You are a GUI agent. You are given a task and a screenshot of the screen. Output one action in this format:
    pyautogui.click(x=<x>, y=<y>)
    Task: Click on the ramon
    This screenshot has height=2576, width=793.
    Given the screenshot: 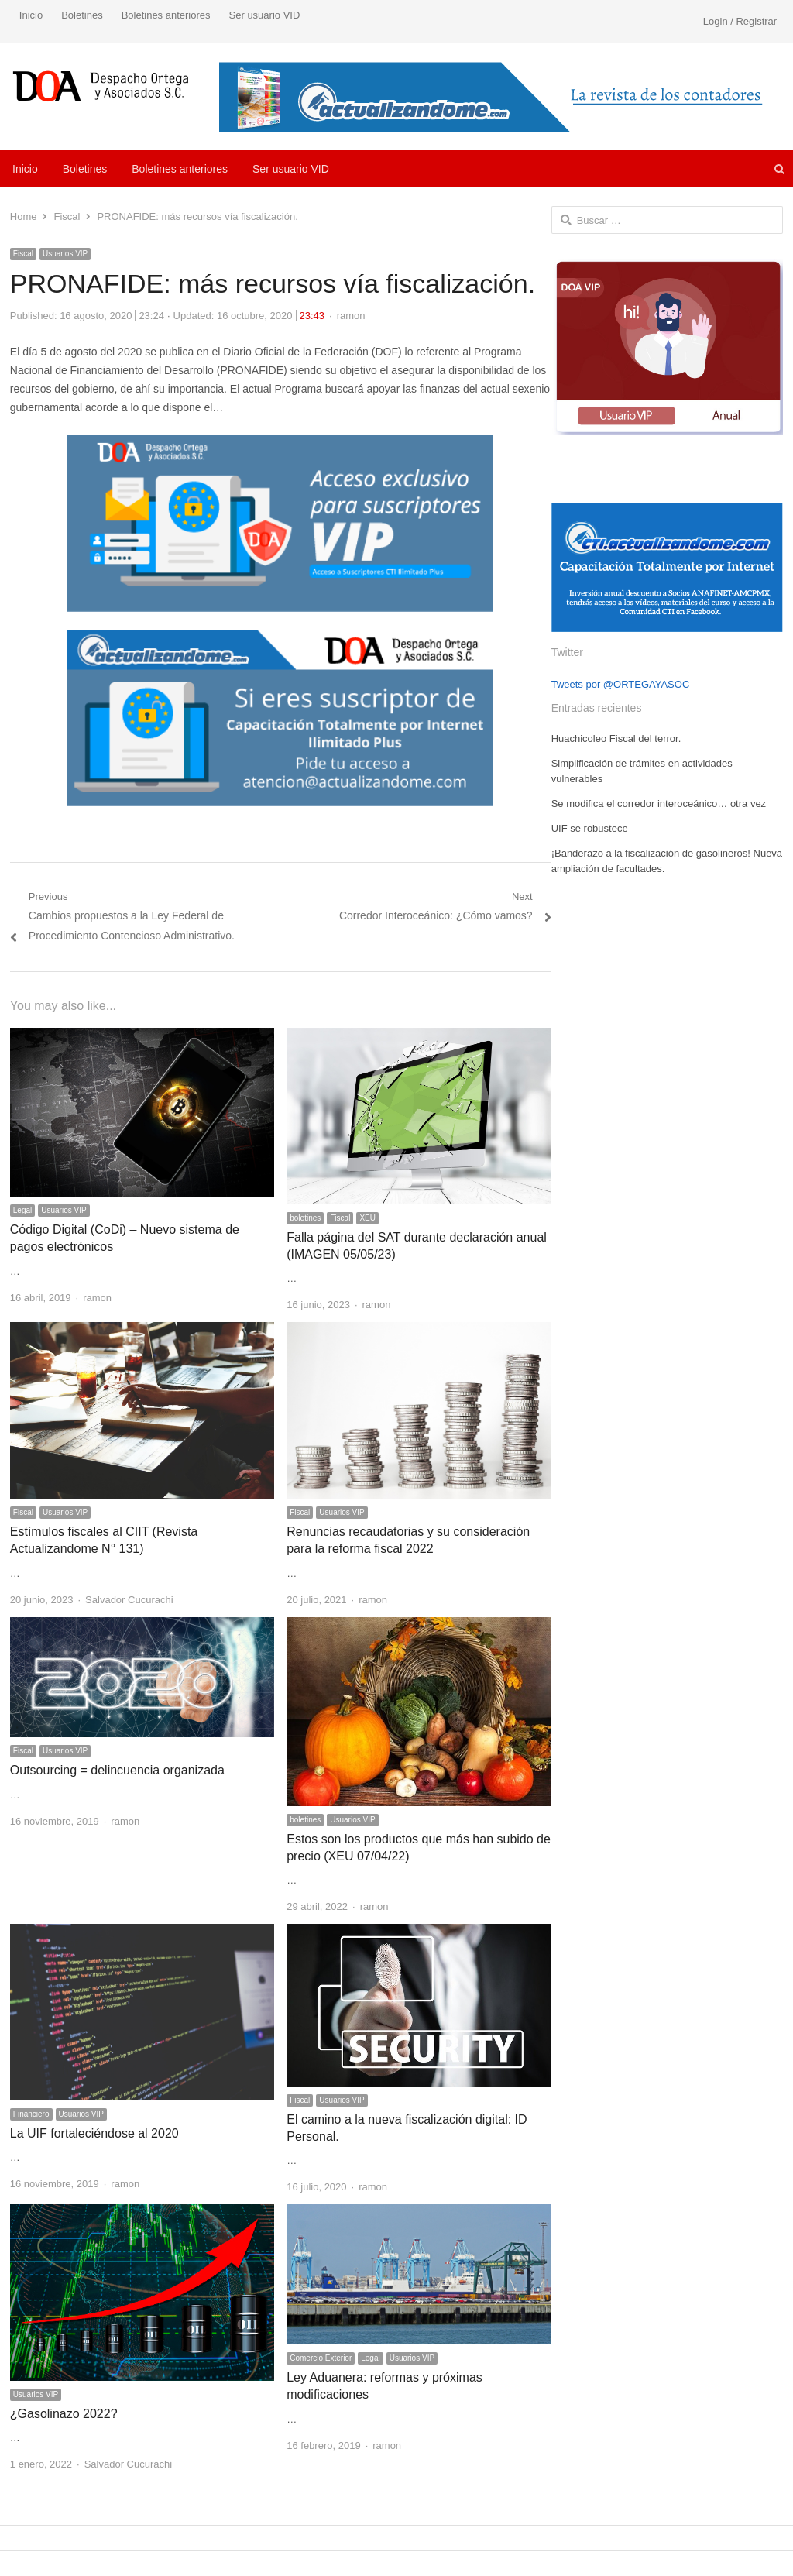 What is the action you would take?
    pyautogui.click(x=351, y=315)
    